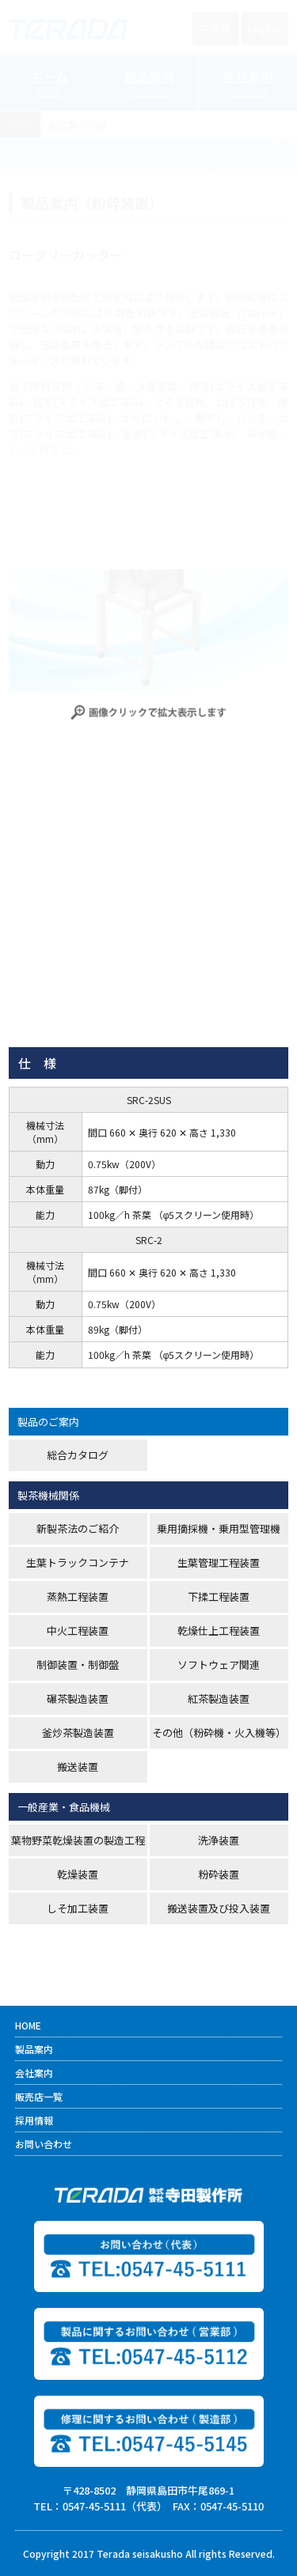 The image size is (297, 2576). What do you see at coordinates (34, 2072) in the screenshot?
I see `会社案内` at bounding box center [34, 2072].